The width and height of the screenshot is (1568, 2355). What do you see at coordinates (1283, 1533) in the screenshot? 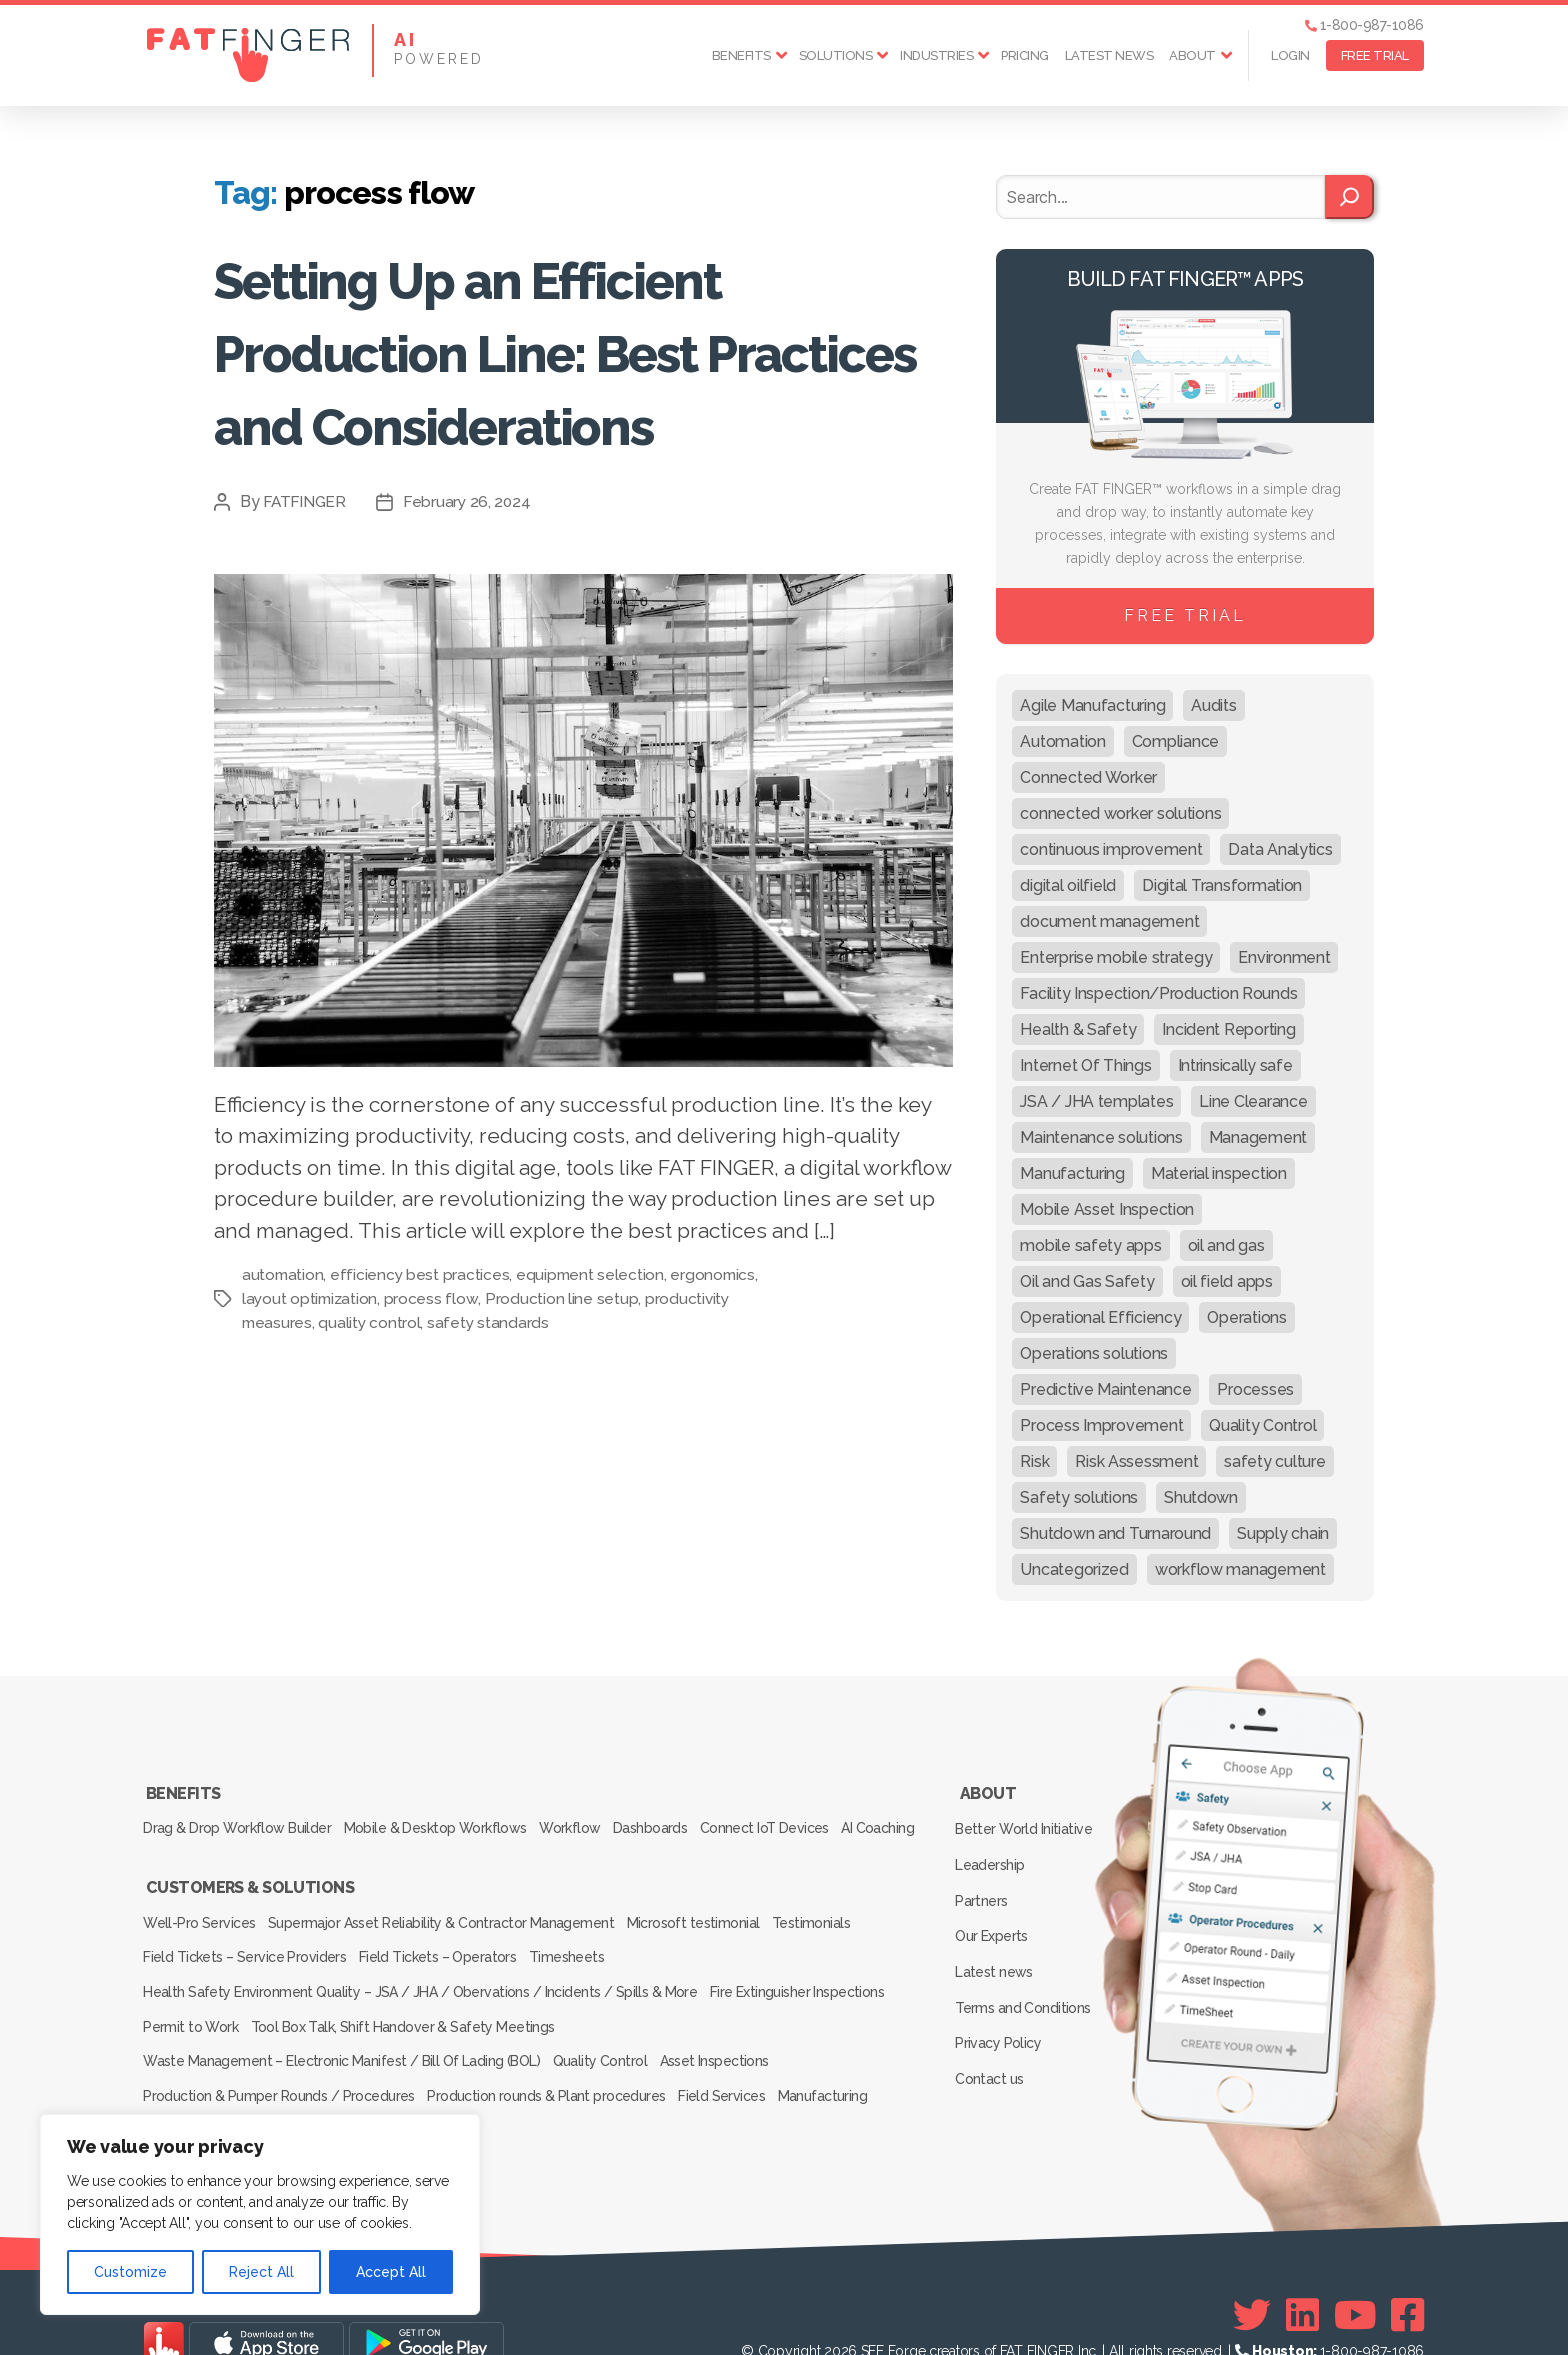
I see `Supply chain [Supply chain (9 items)]` at bounding box center [1283, 1533].